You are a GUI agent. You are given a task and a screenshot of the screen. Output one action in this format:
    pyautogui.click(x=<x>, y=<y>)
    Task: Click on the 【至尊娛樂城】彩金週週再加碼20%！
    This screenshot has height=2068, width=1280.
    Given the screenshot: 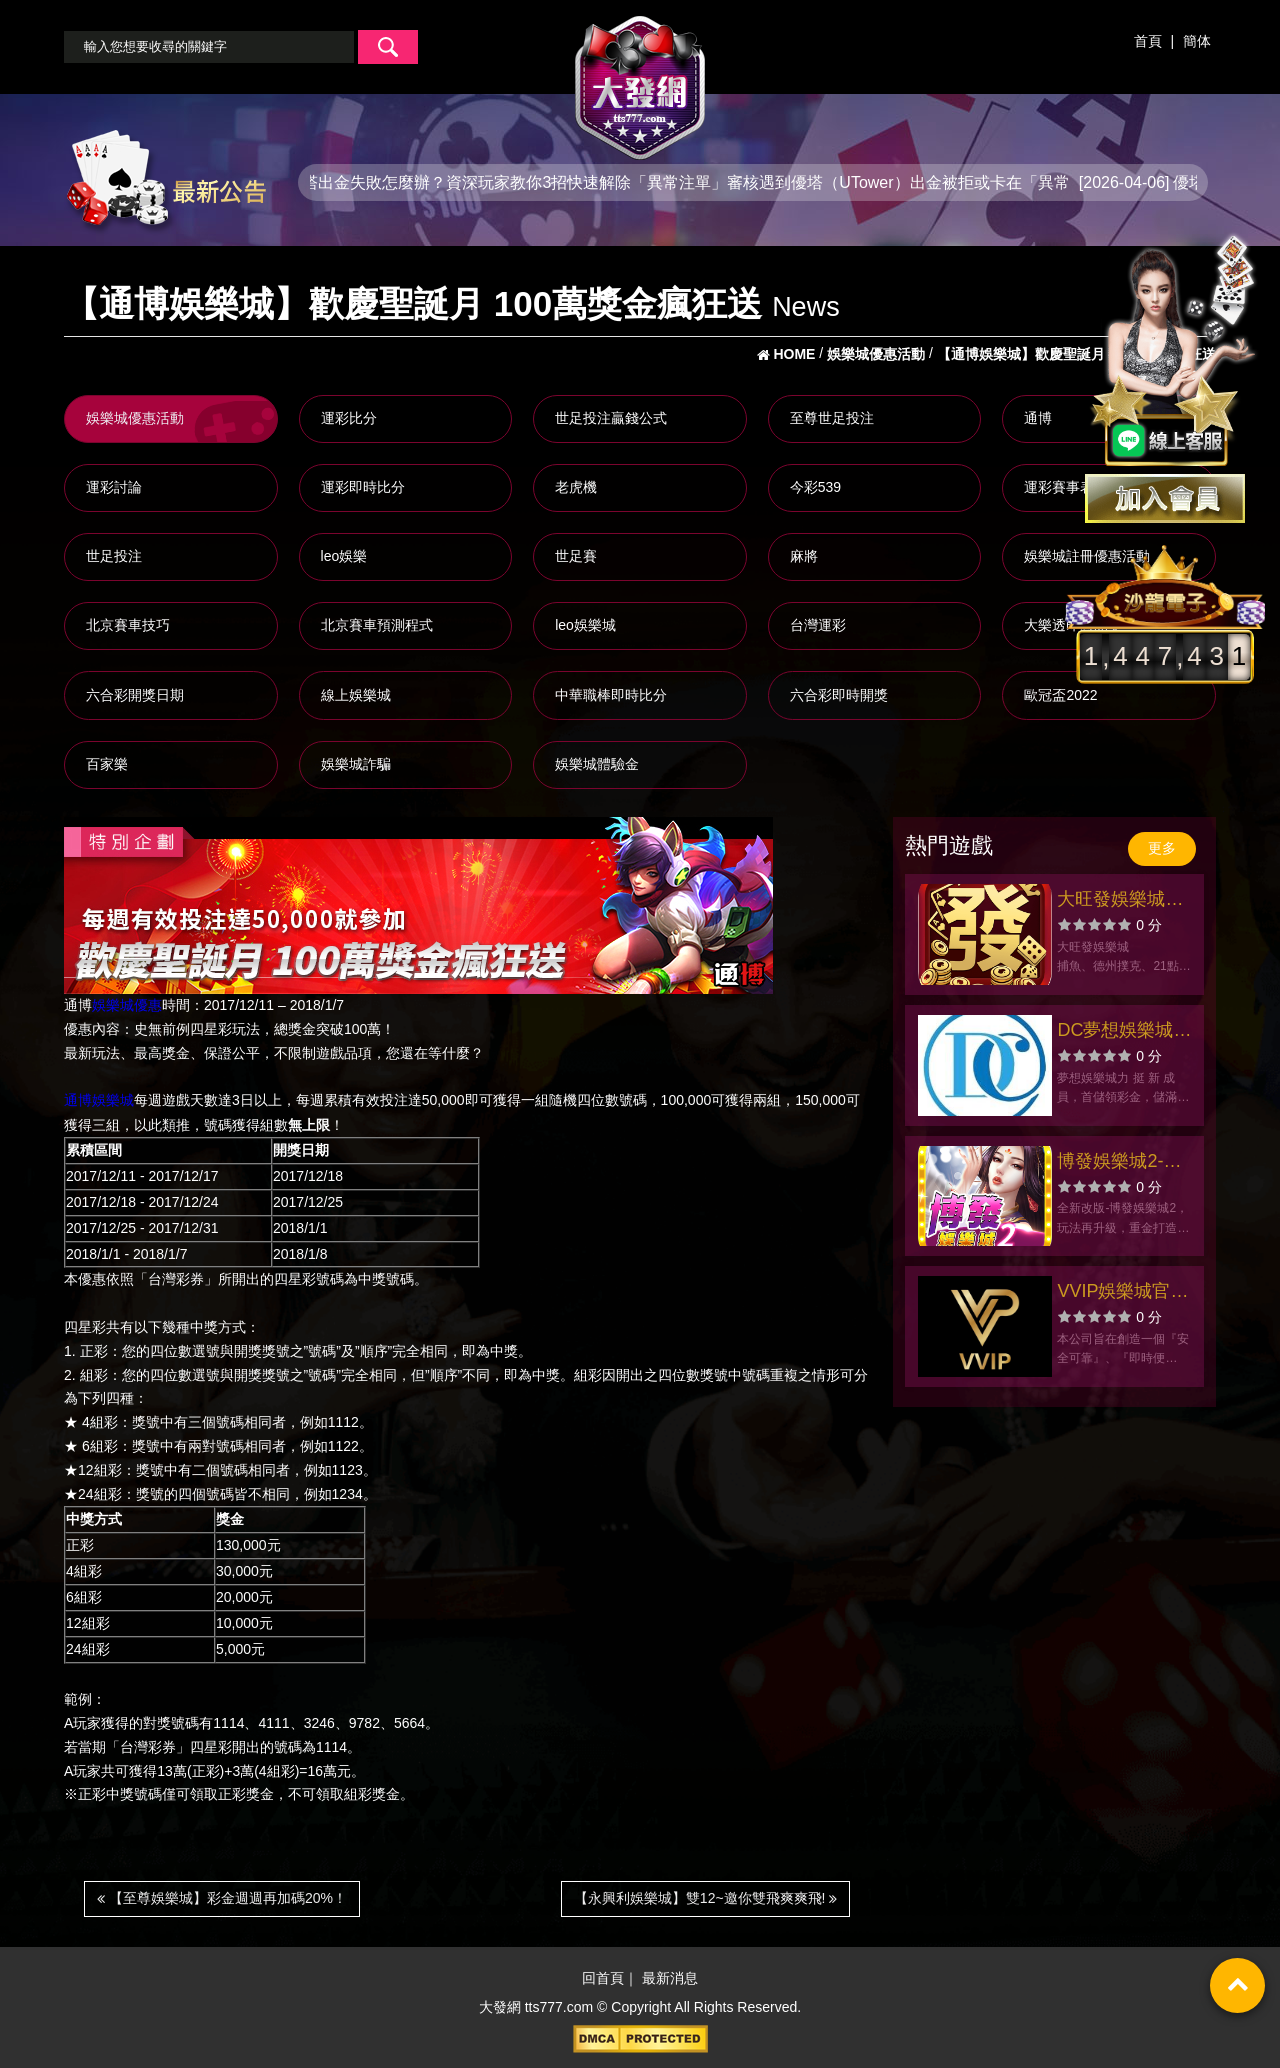 What is the action you would take?
    pyautogui.click(x=222, y=1898)
    